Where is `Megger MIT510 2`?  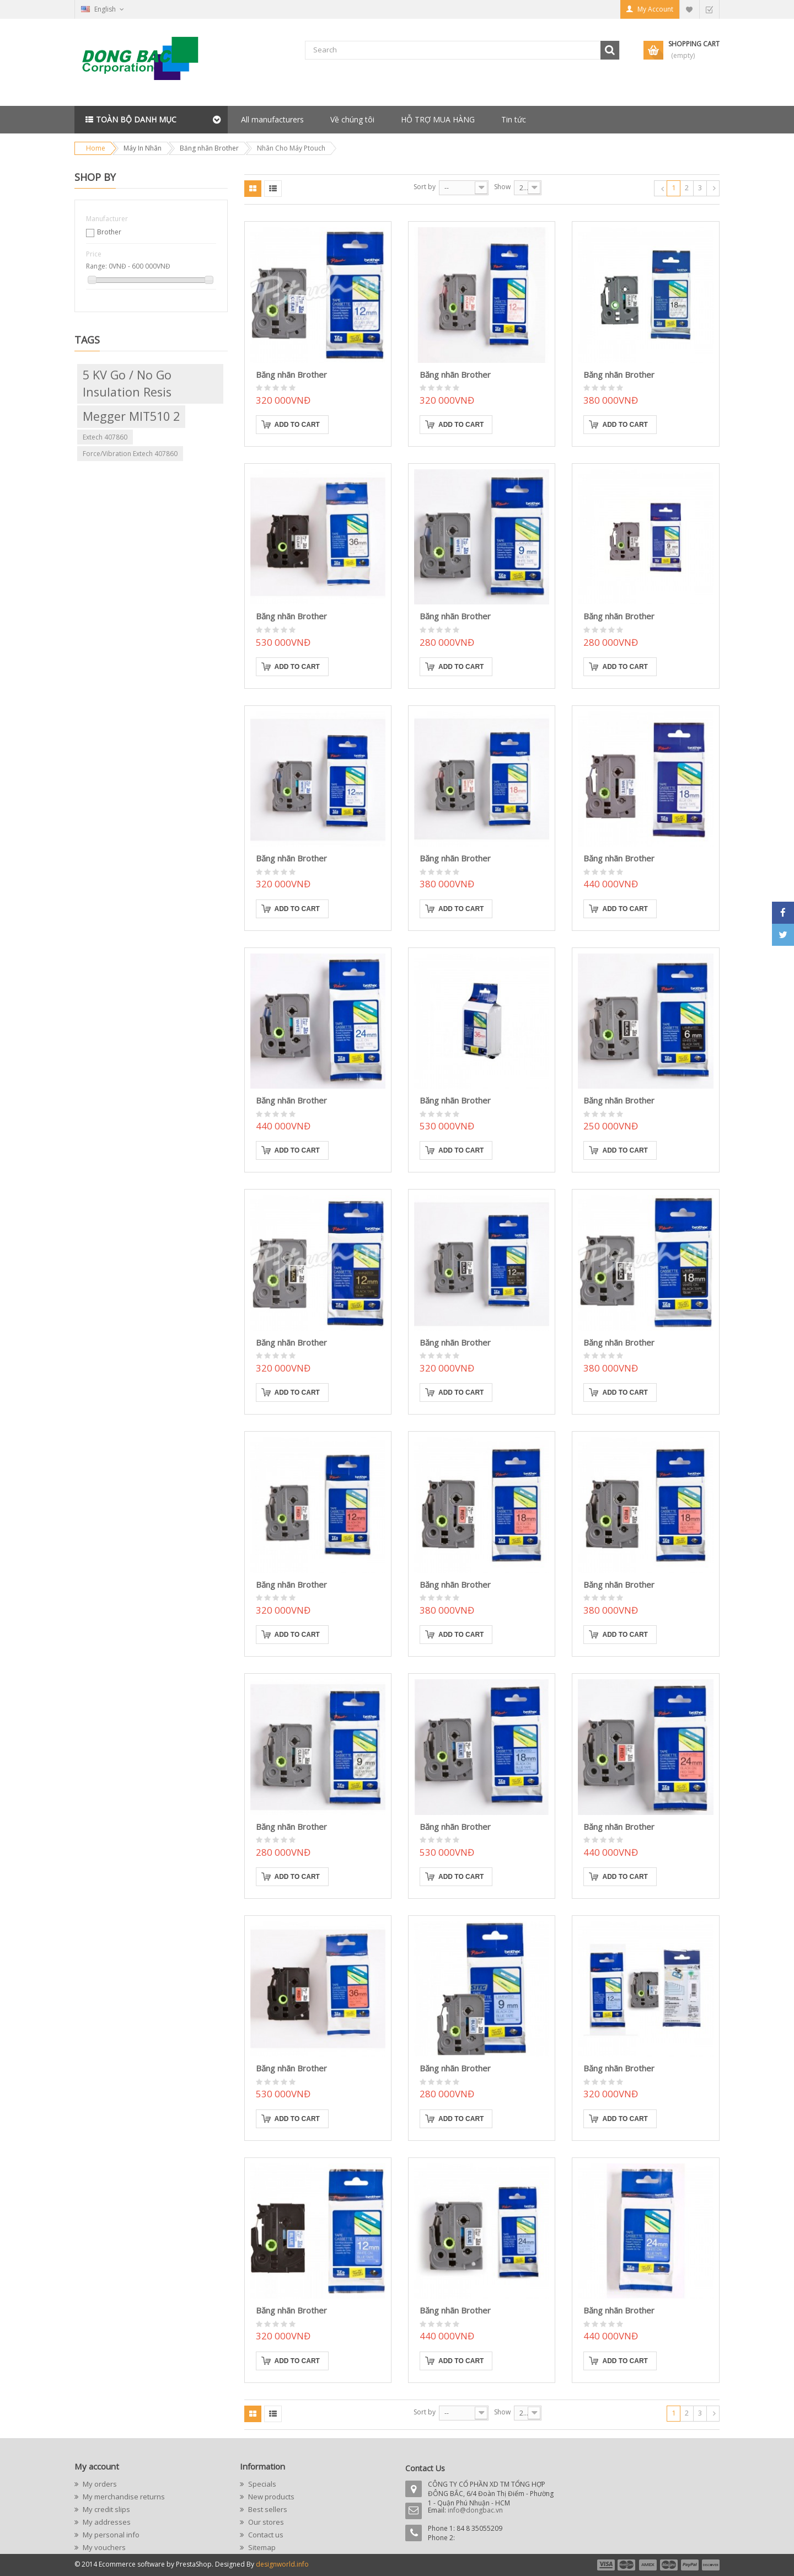
Megger MIT510 2 is located at coordinates (131, 416).